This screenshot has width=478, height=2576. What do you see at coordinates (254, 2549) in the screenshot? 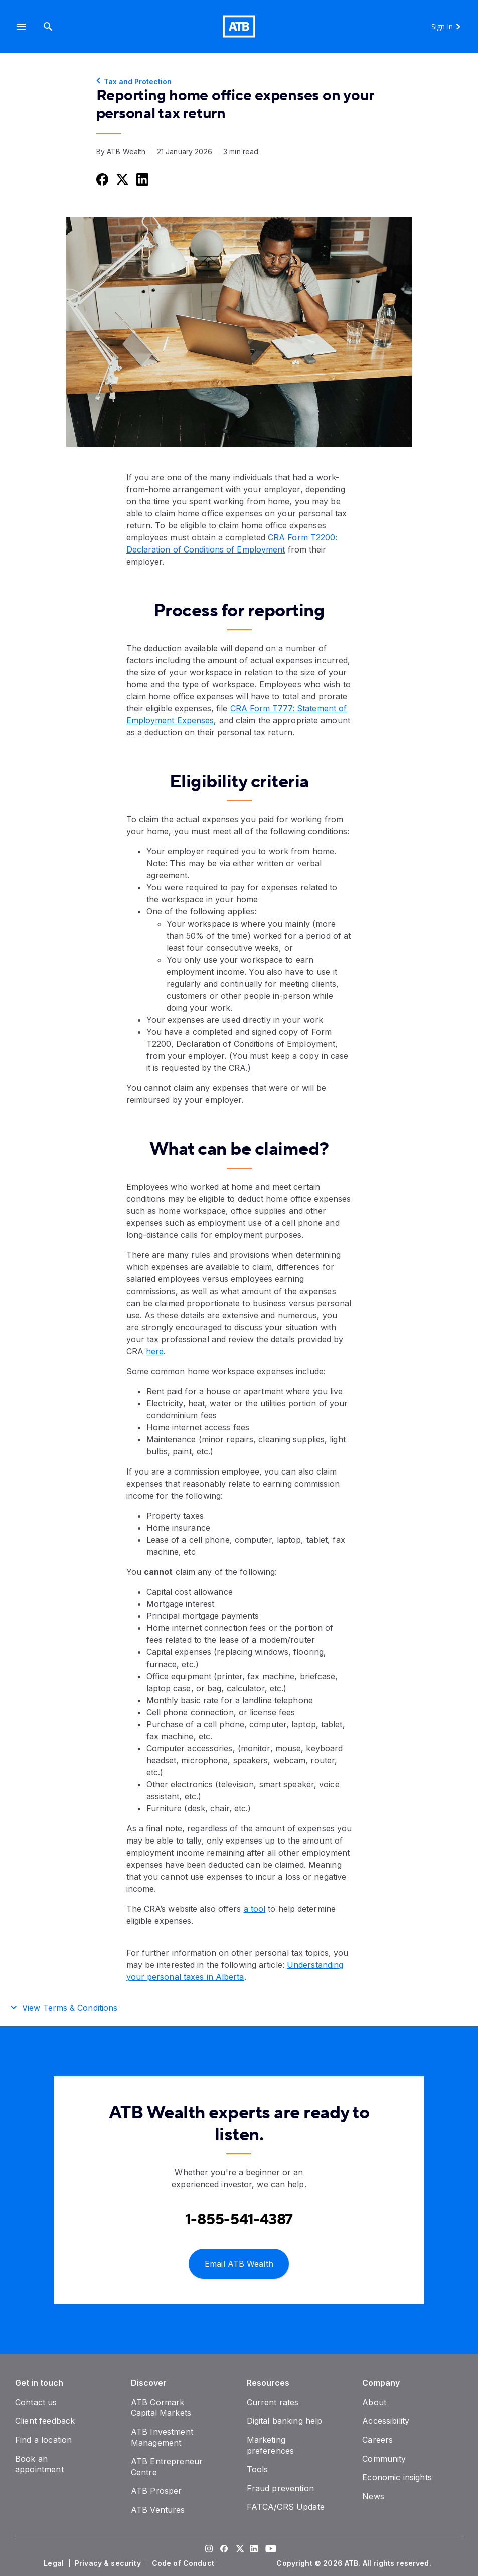
I see `[Visit our LinkedIn page]` at bounding box center [254, 2549].